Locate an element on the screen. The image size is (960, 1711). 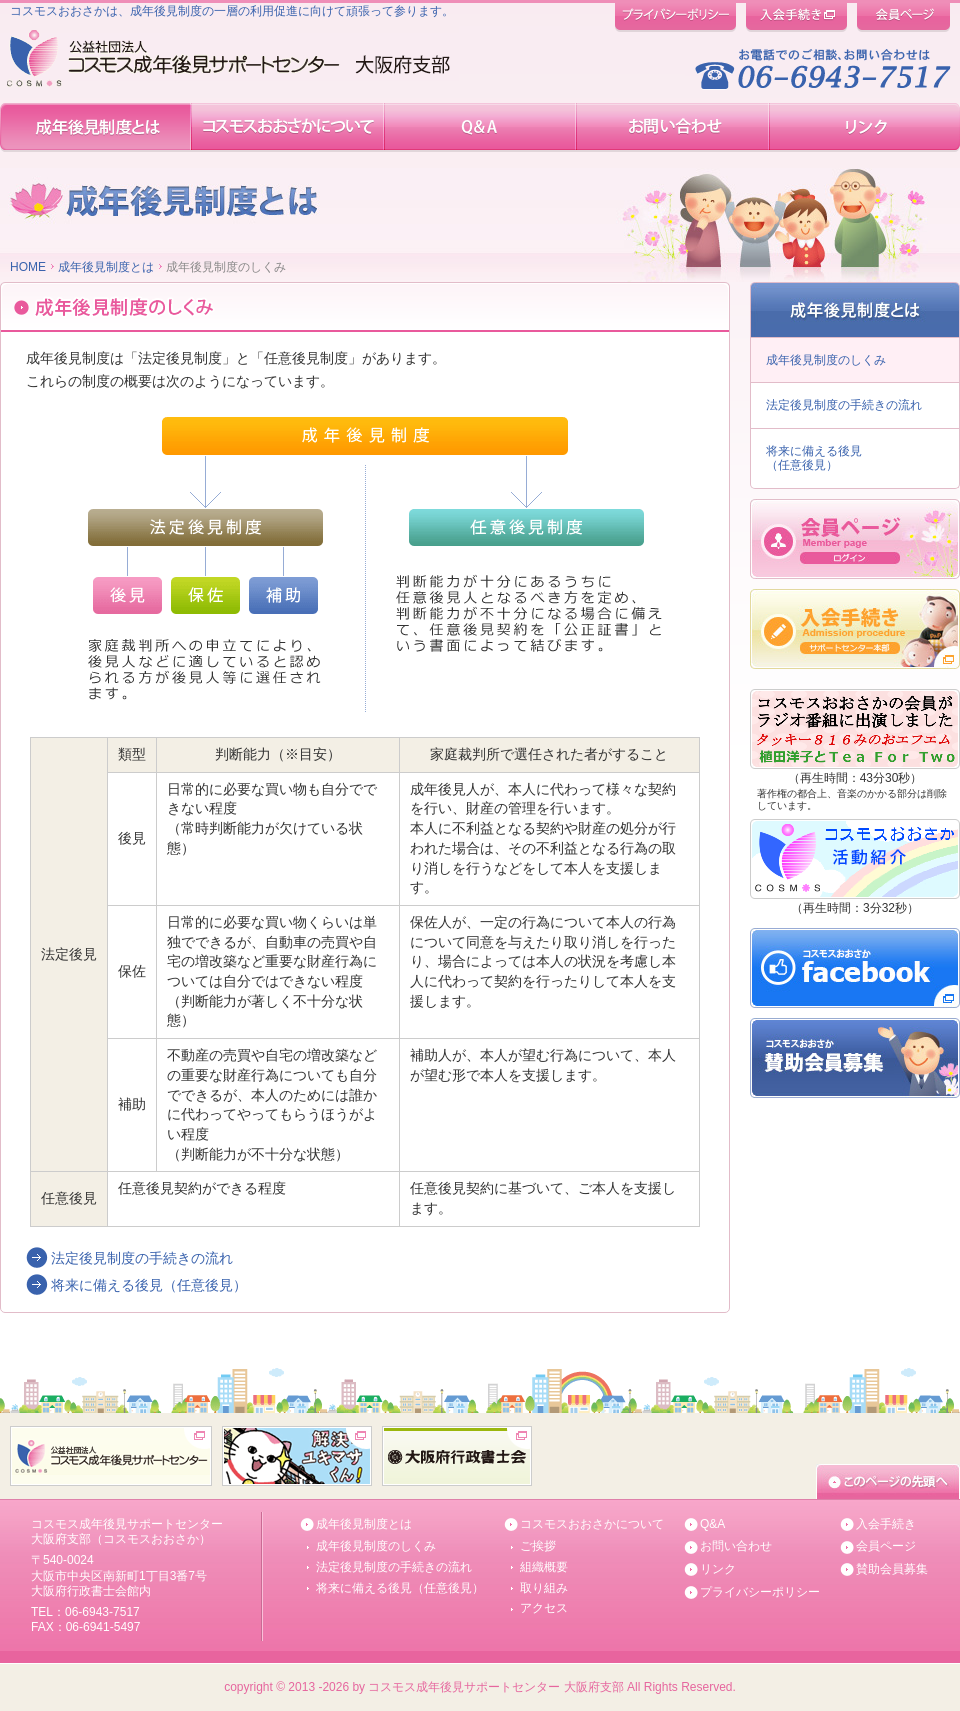
Q&A is located at coordinates (712, 1524).